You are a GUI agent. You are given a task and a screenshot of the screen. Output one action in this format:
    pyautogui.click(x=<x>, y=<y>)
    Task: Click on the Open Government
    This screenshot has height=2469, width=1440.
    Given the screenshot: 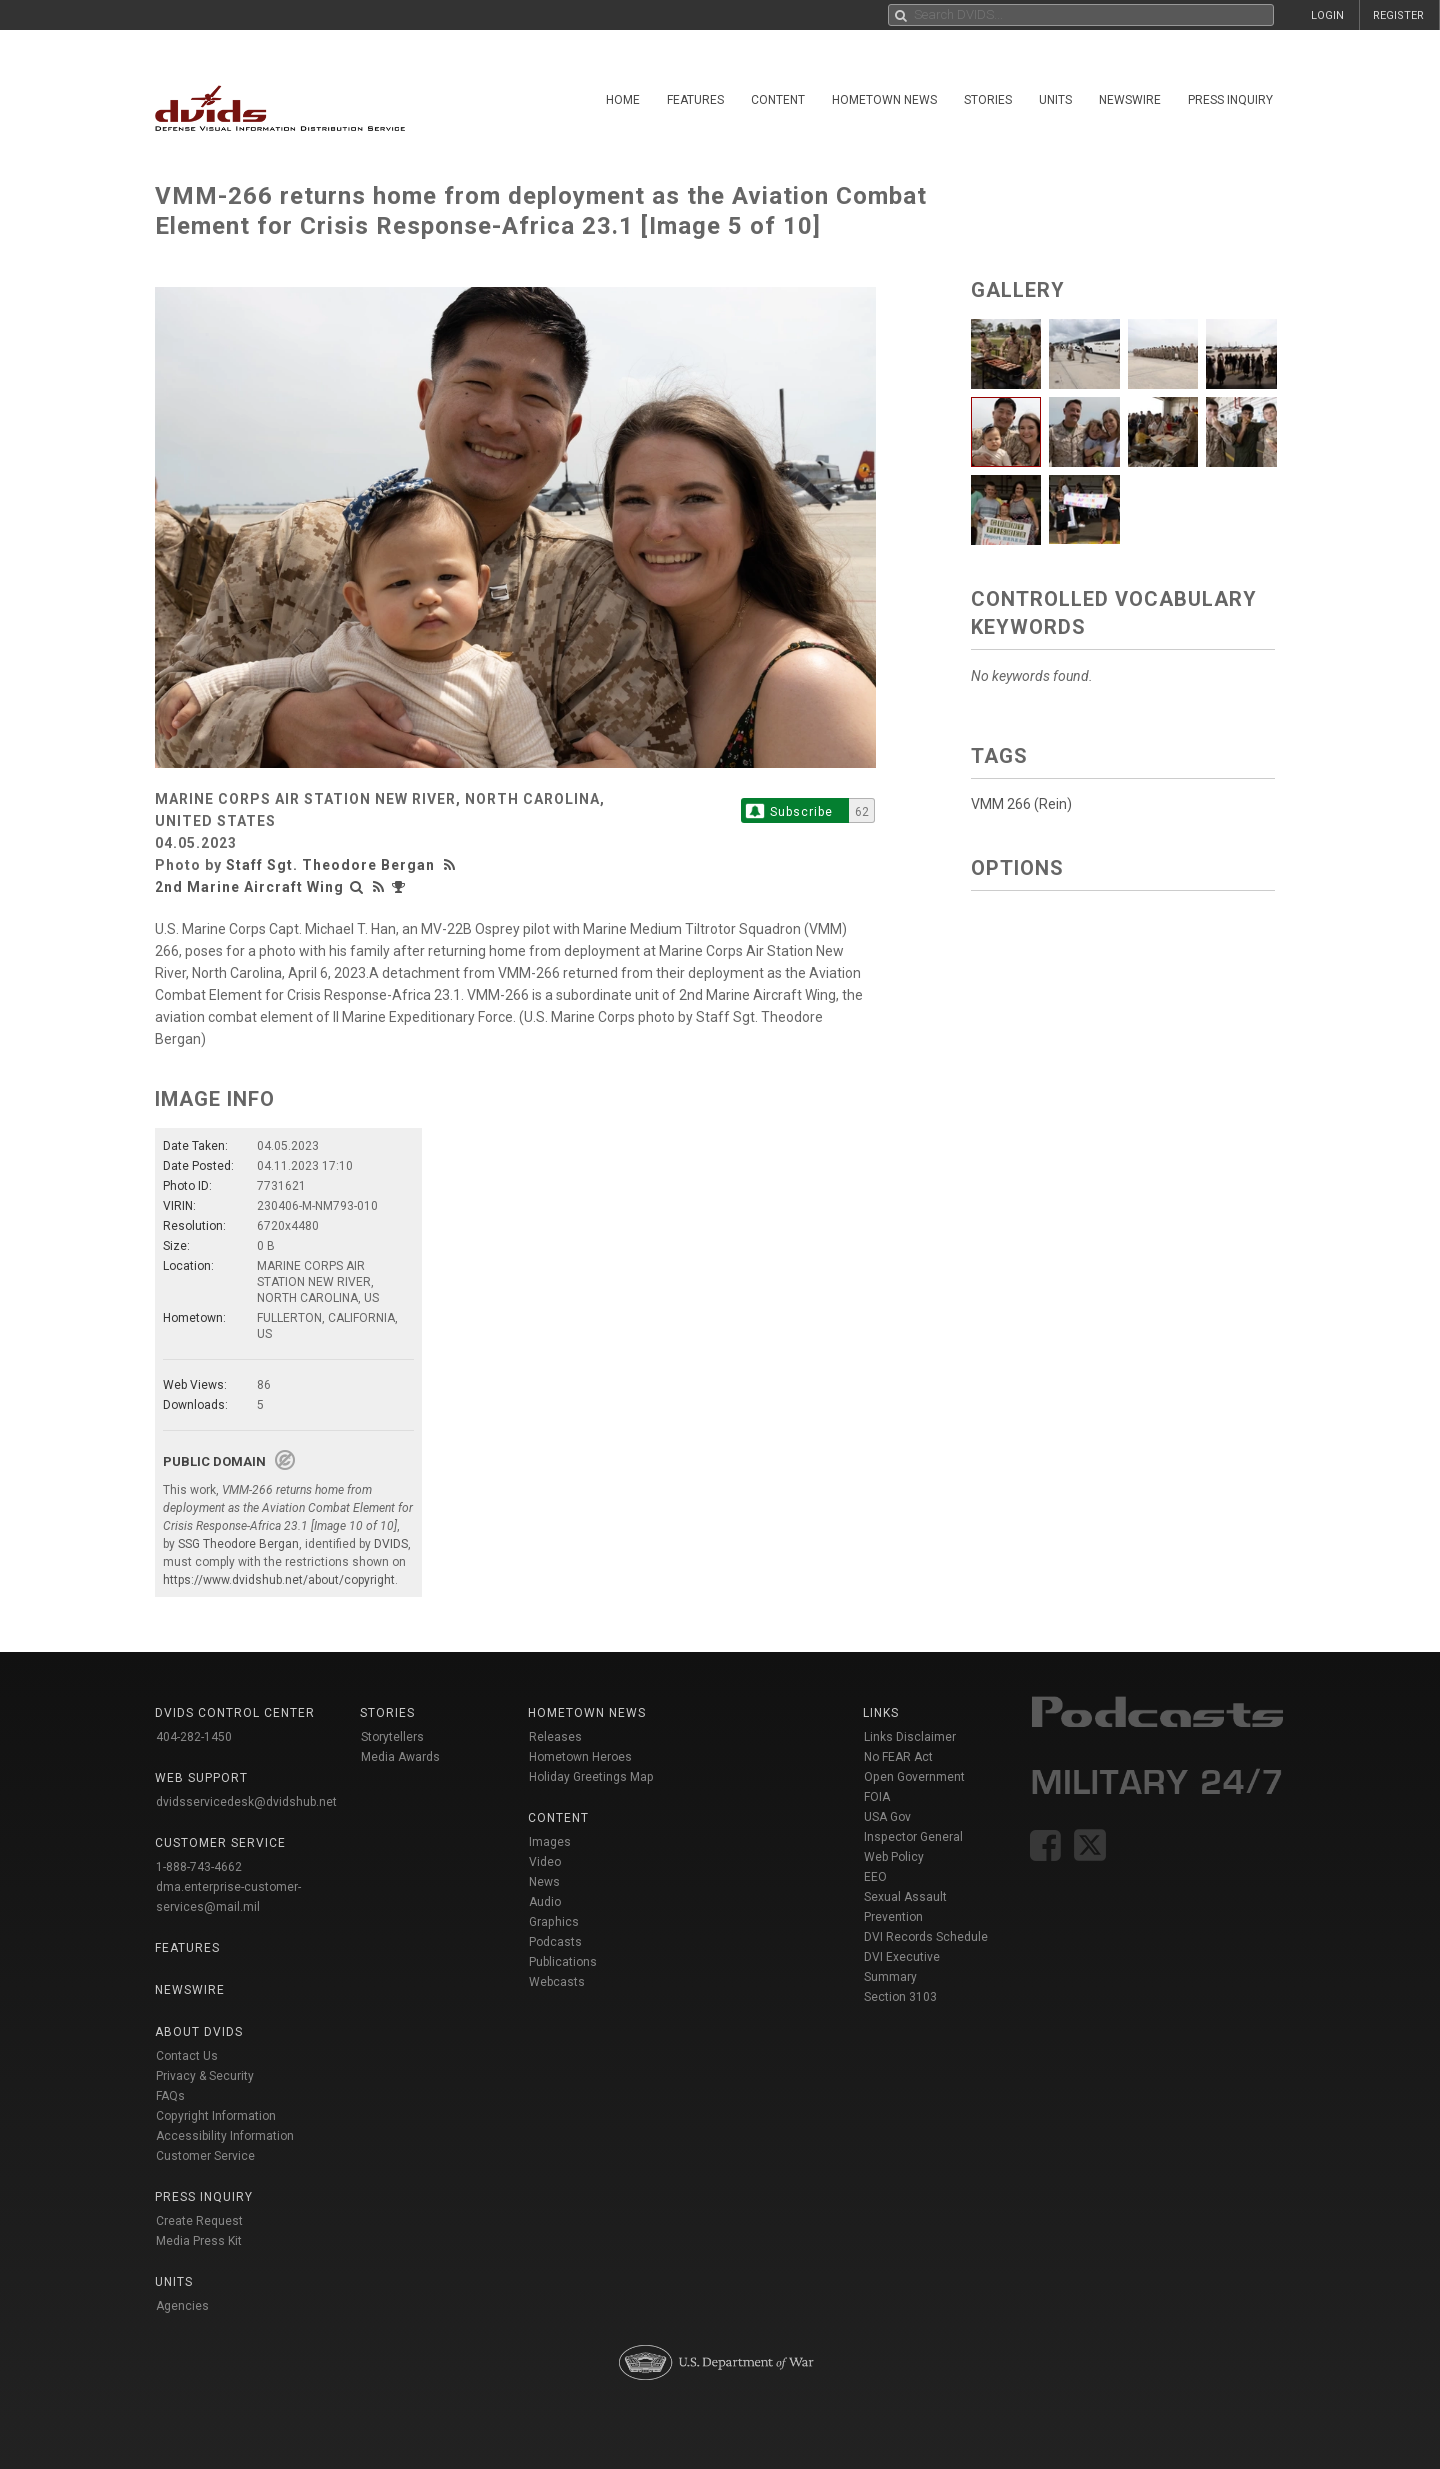 What is the action you would take?
    pyautogui.click(x=914, y=1777)
    